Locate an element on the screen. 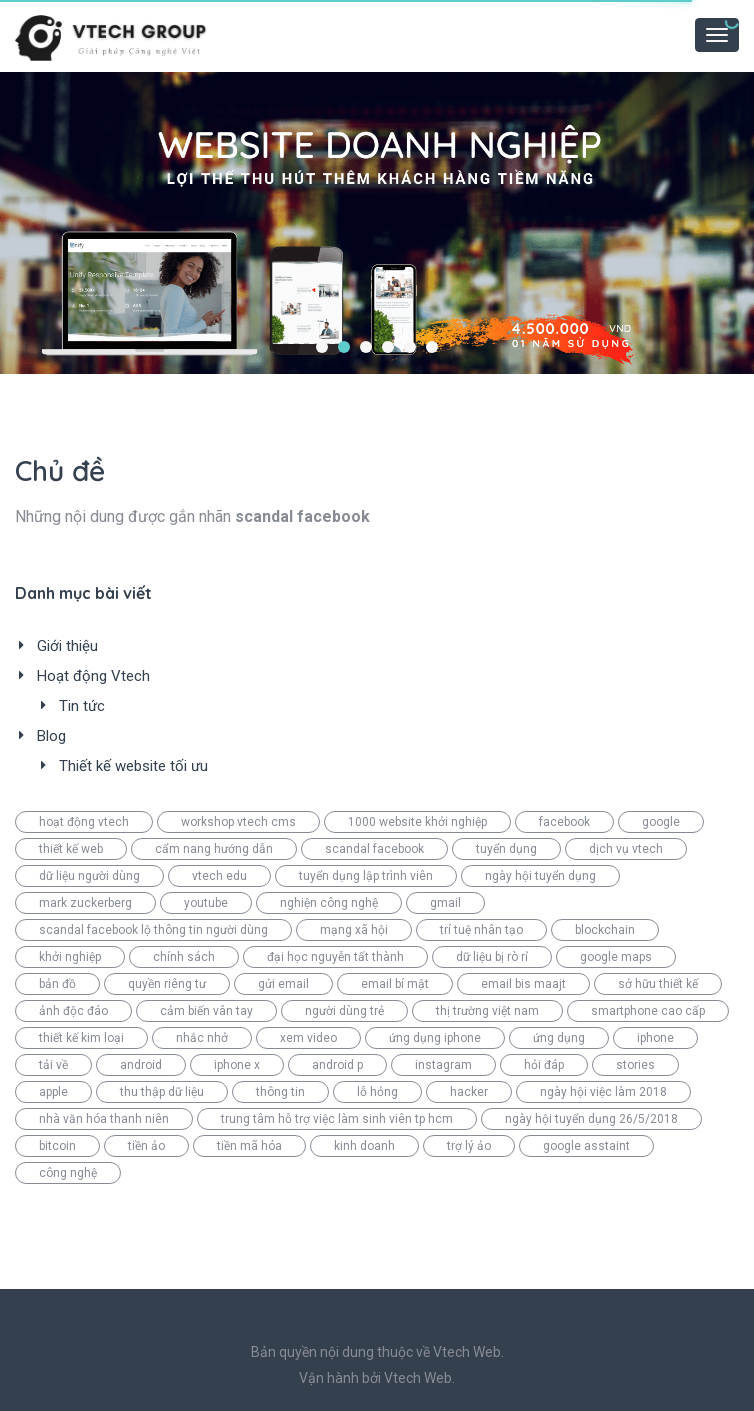 The width and height of the screenshot is (754, 1411). công nghệ is located at coordinates (68, 1173).